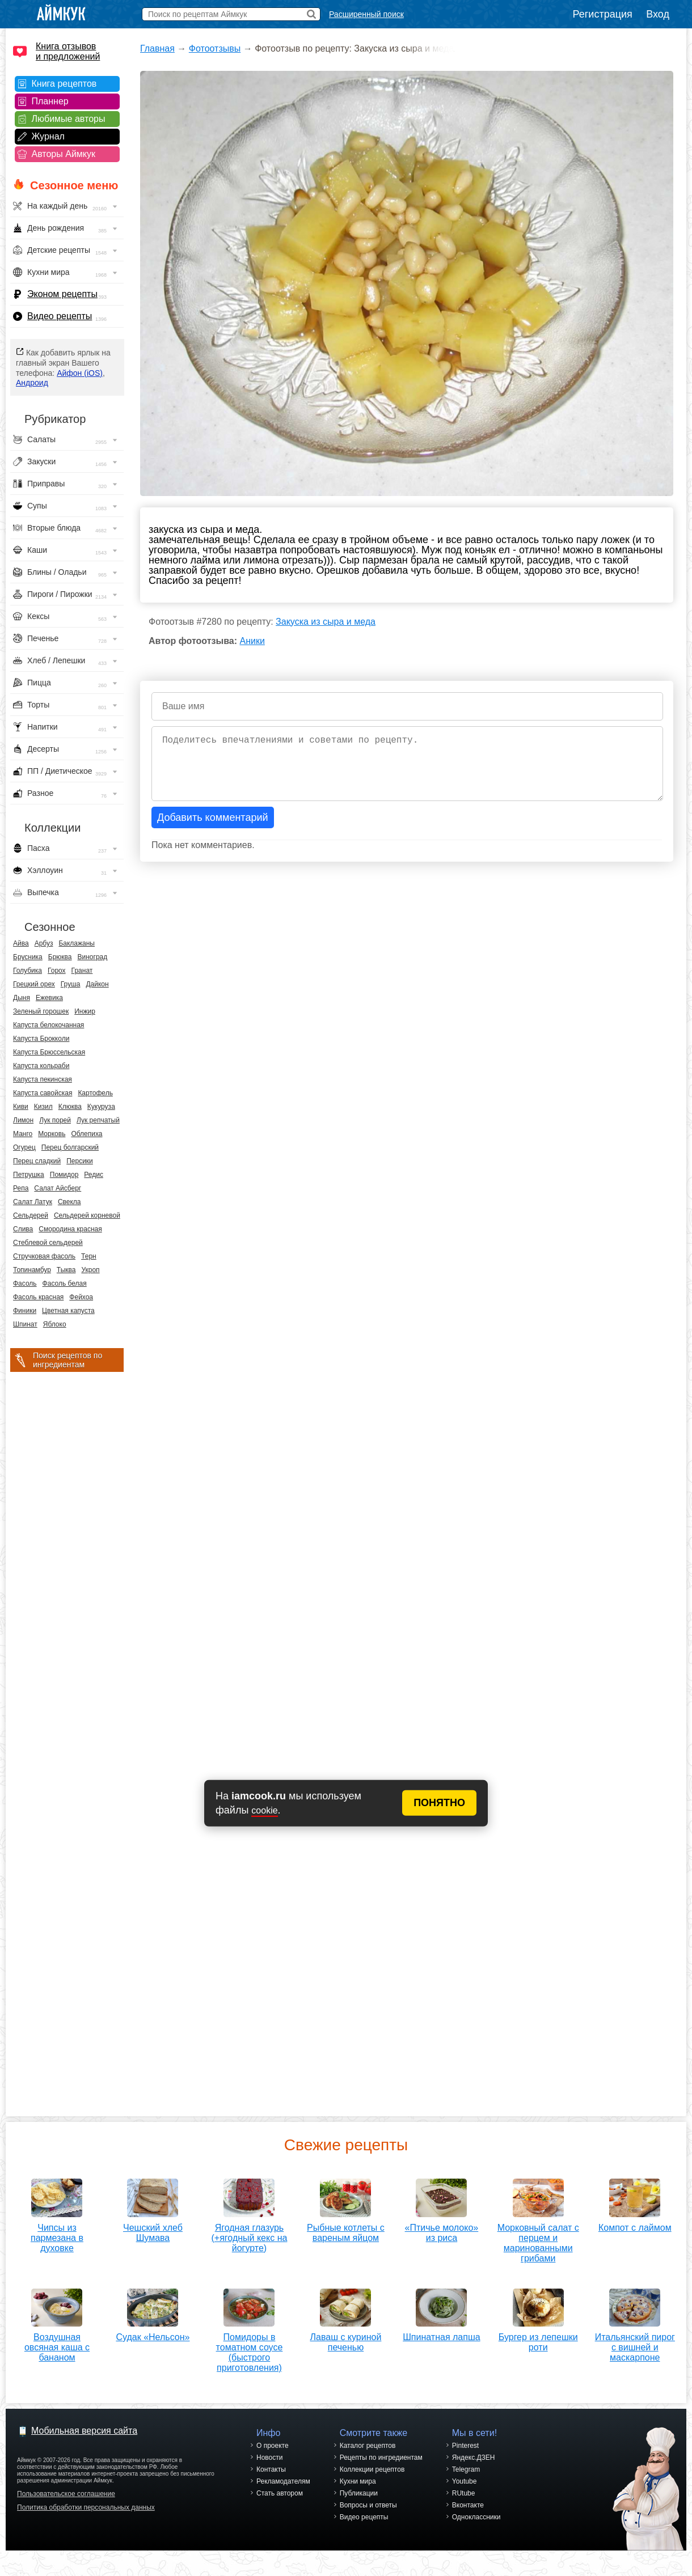 This screenshot has height=2576, width=692. Describe the element at coordinates (28, 957) in the screenshot. I see `Брусника` at that location.